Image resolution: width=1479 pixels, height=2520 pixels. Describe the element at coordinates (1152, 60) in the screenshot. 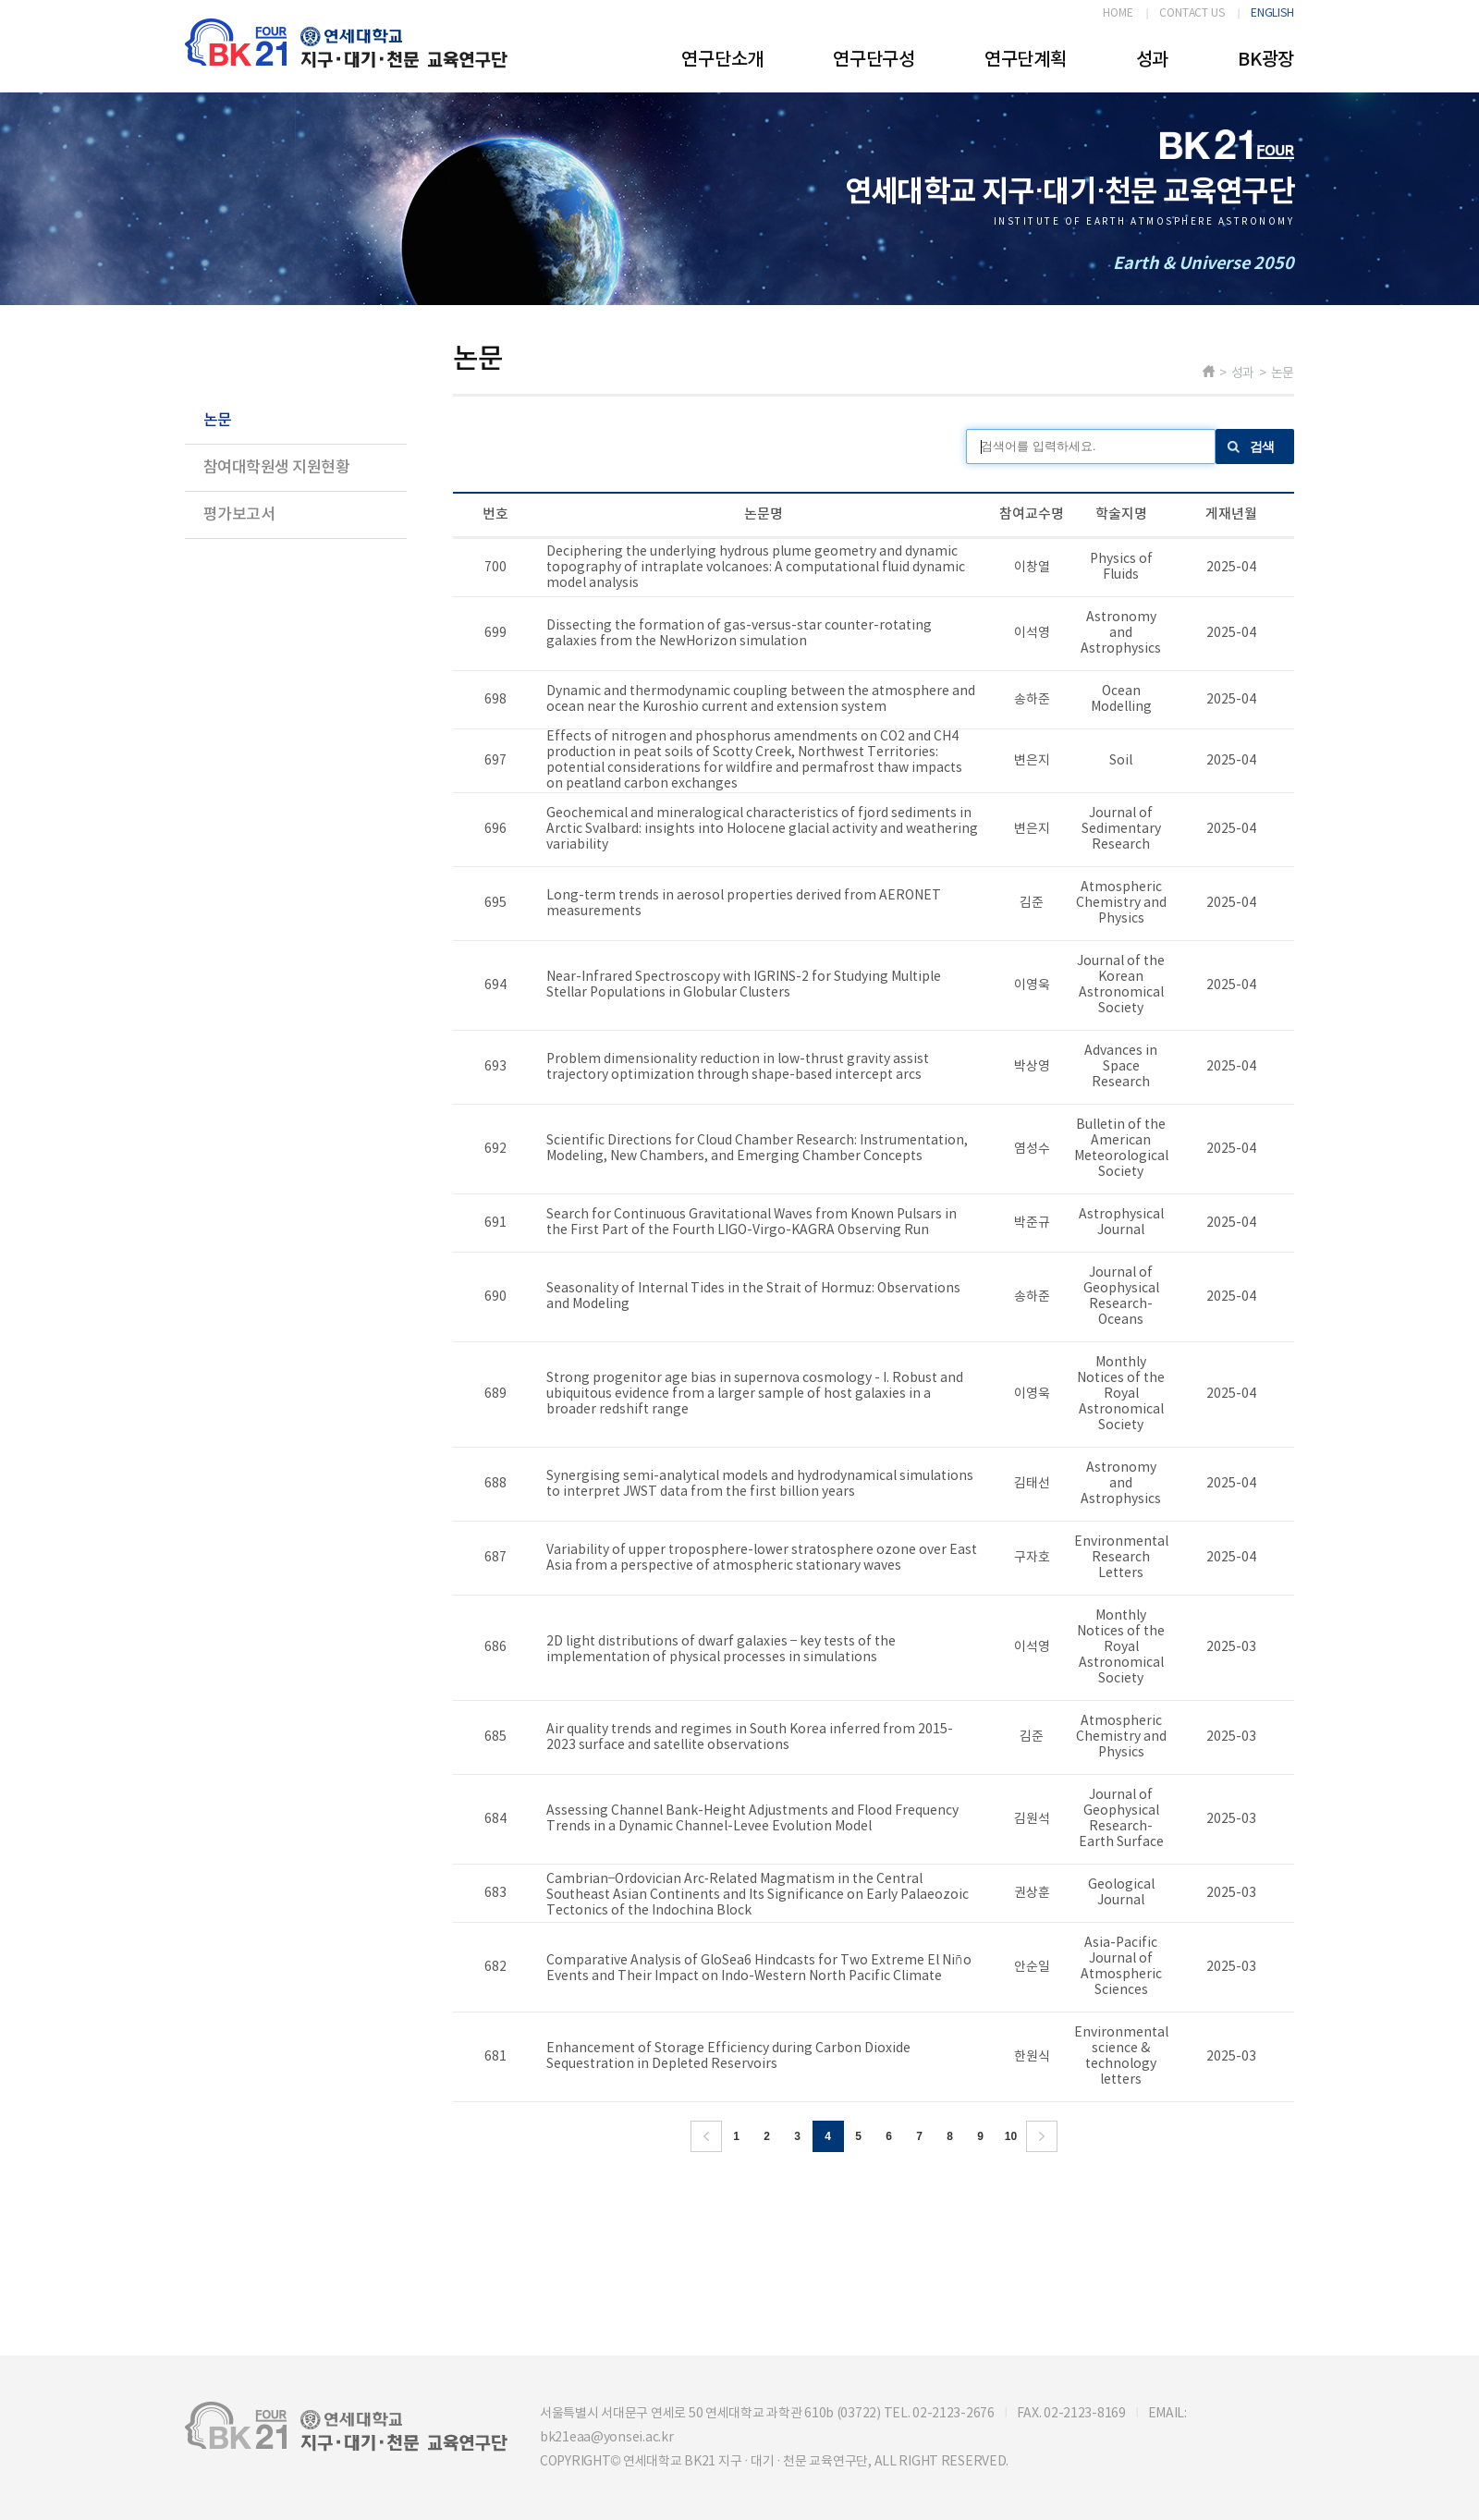

I see `성과` at that location.